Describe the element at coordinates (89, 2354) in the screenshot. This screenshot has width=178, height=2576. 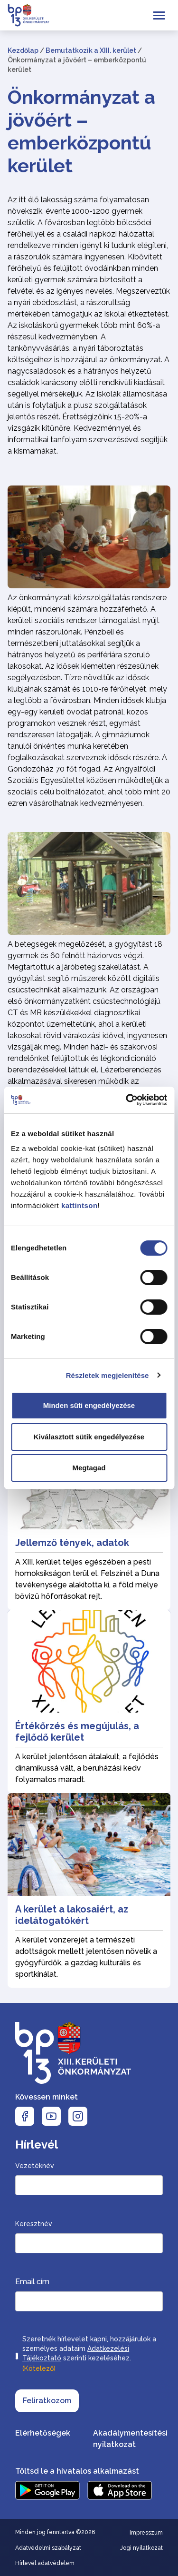
I see `Szeretnék hírlevelet kapni, hozzájárulok a személyes adataim szerinti kezeléséhez.` at that location.